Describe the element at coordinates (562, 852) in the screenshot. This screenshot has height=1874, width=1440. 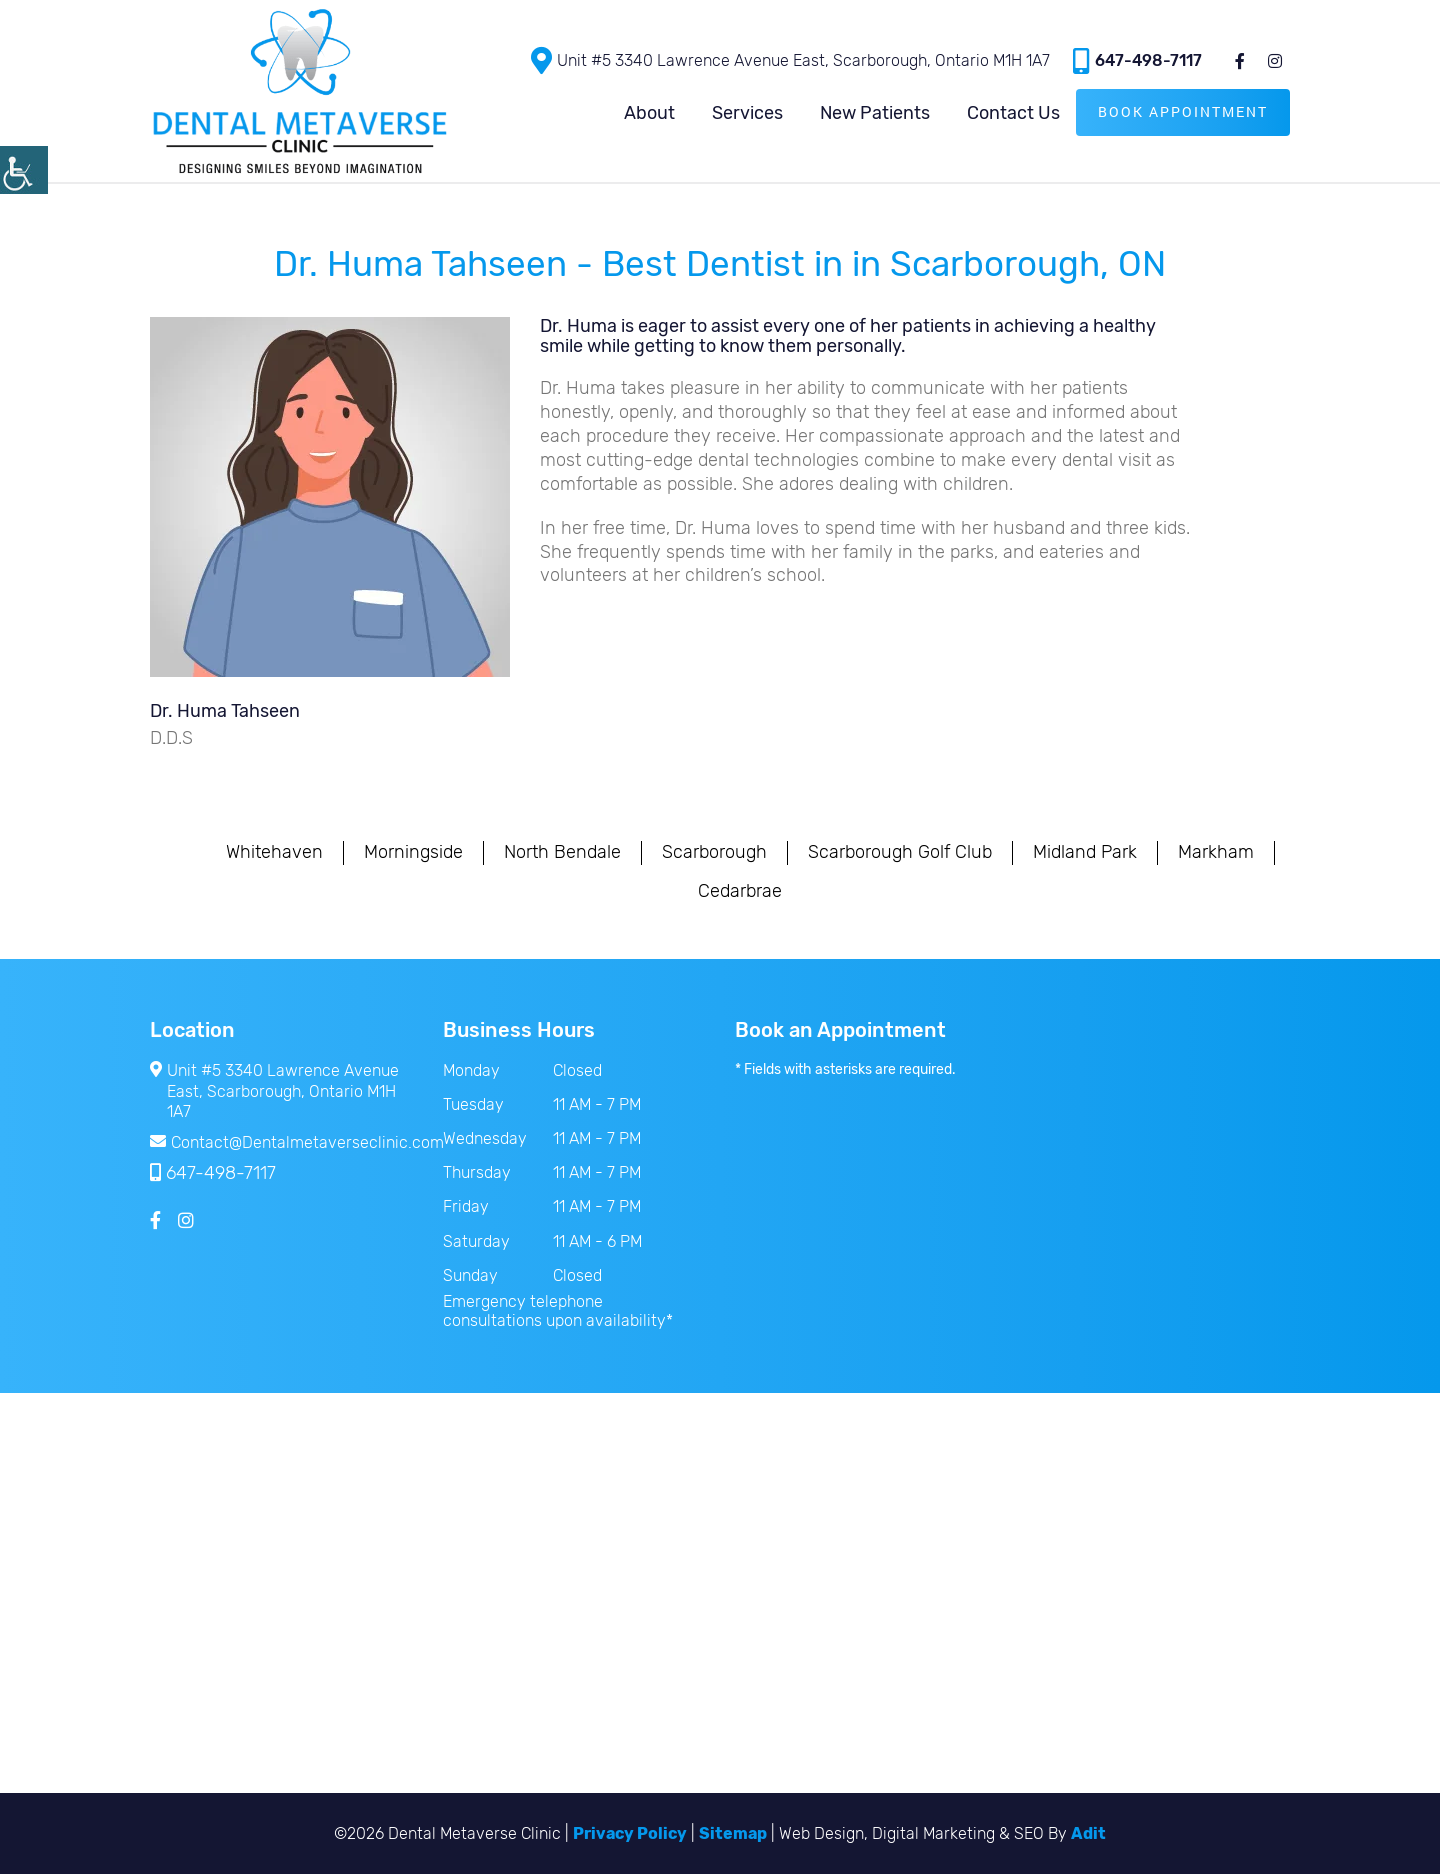
I see `North Bendale` at that location.